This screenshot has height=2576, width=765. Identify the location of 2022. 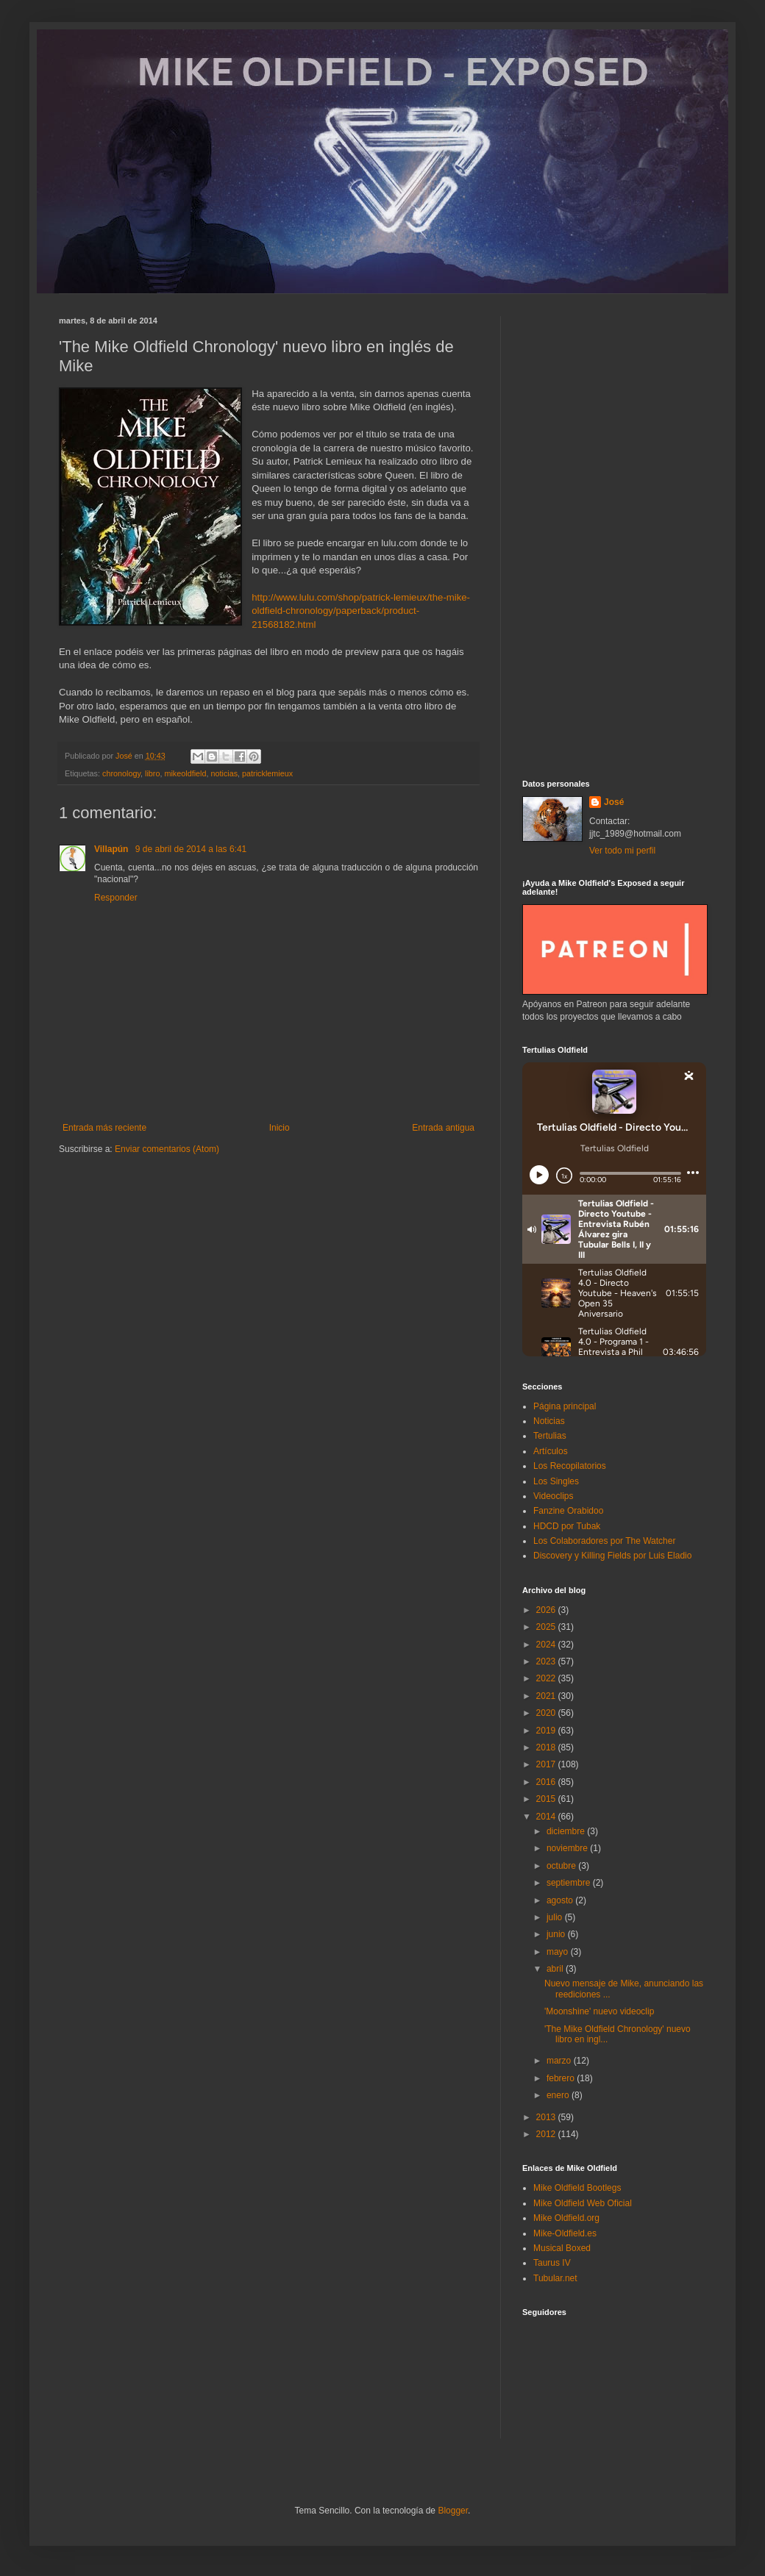
(547, 1678).